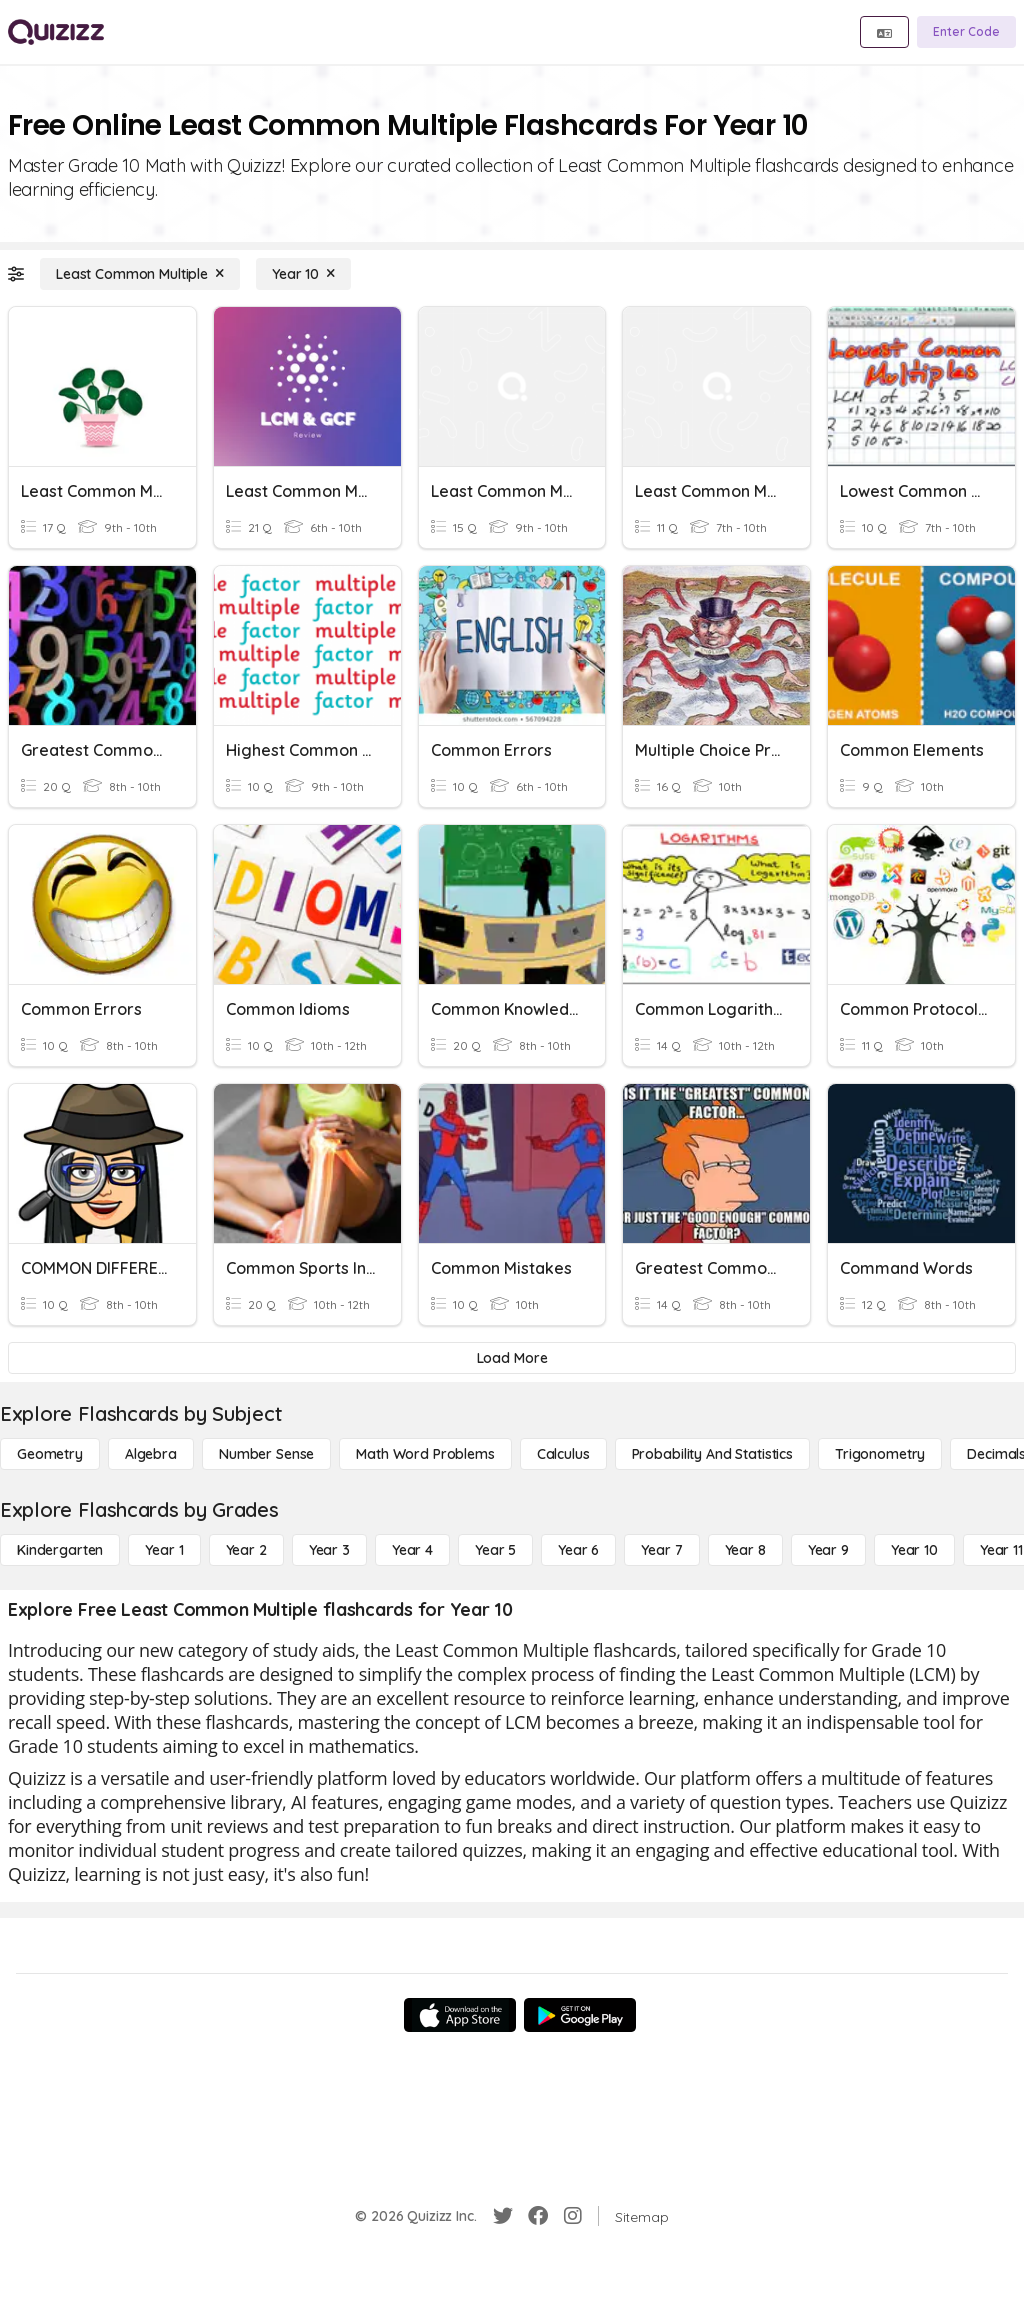 Image resolution: width=1024 pixels, height=2304 pixels. What do you see at coordinates (712, 1454) in the screenshot?
I see `[probability and statistics]` at bounding box center [712, 1454].